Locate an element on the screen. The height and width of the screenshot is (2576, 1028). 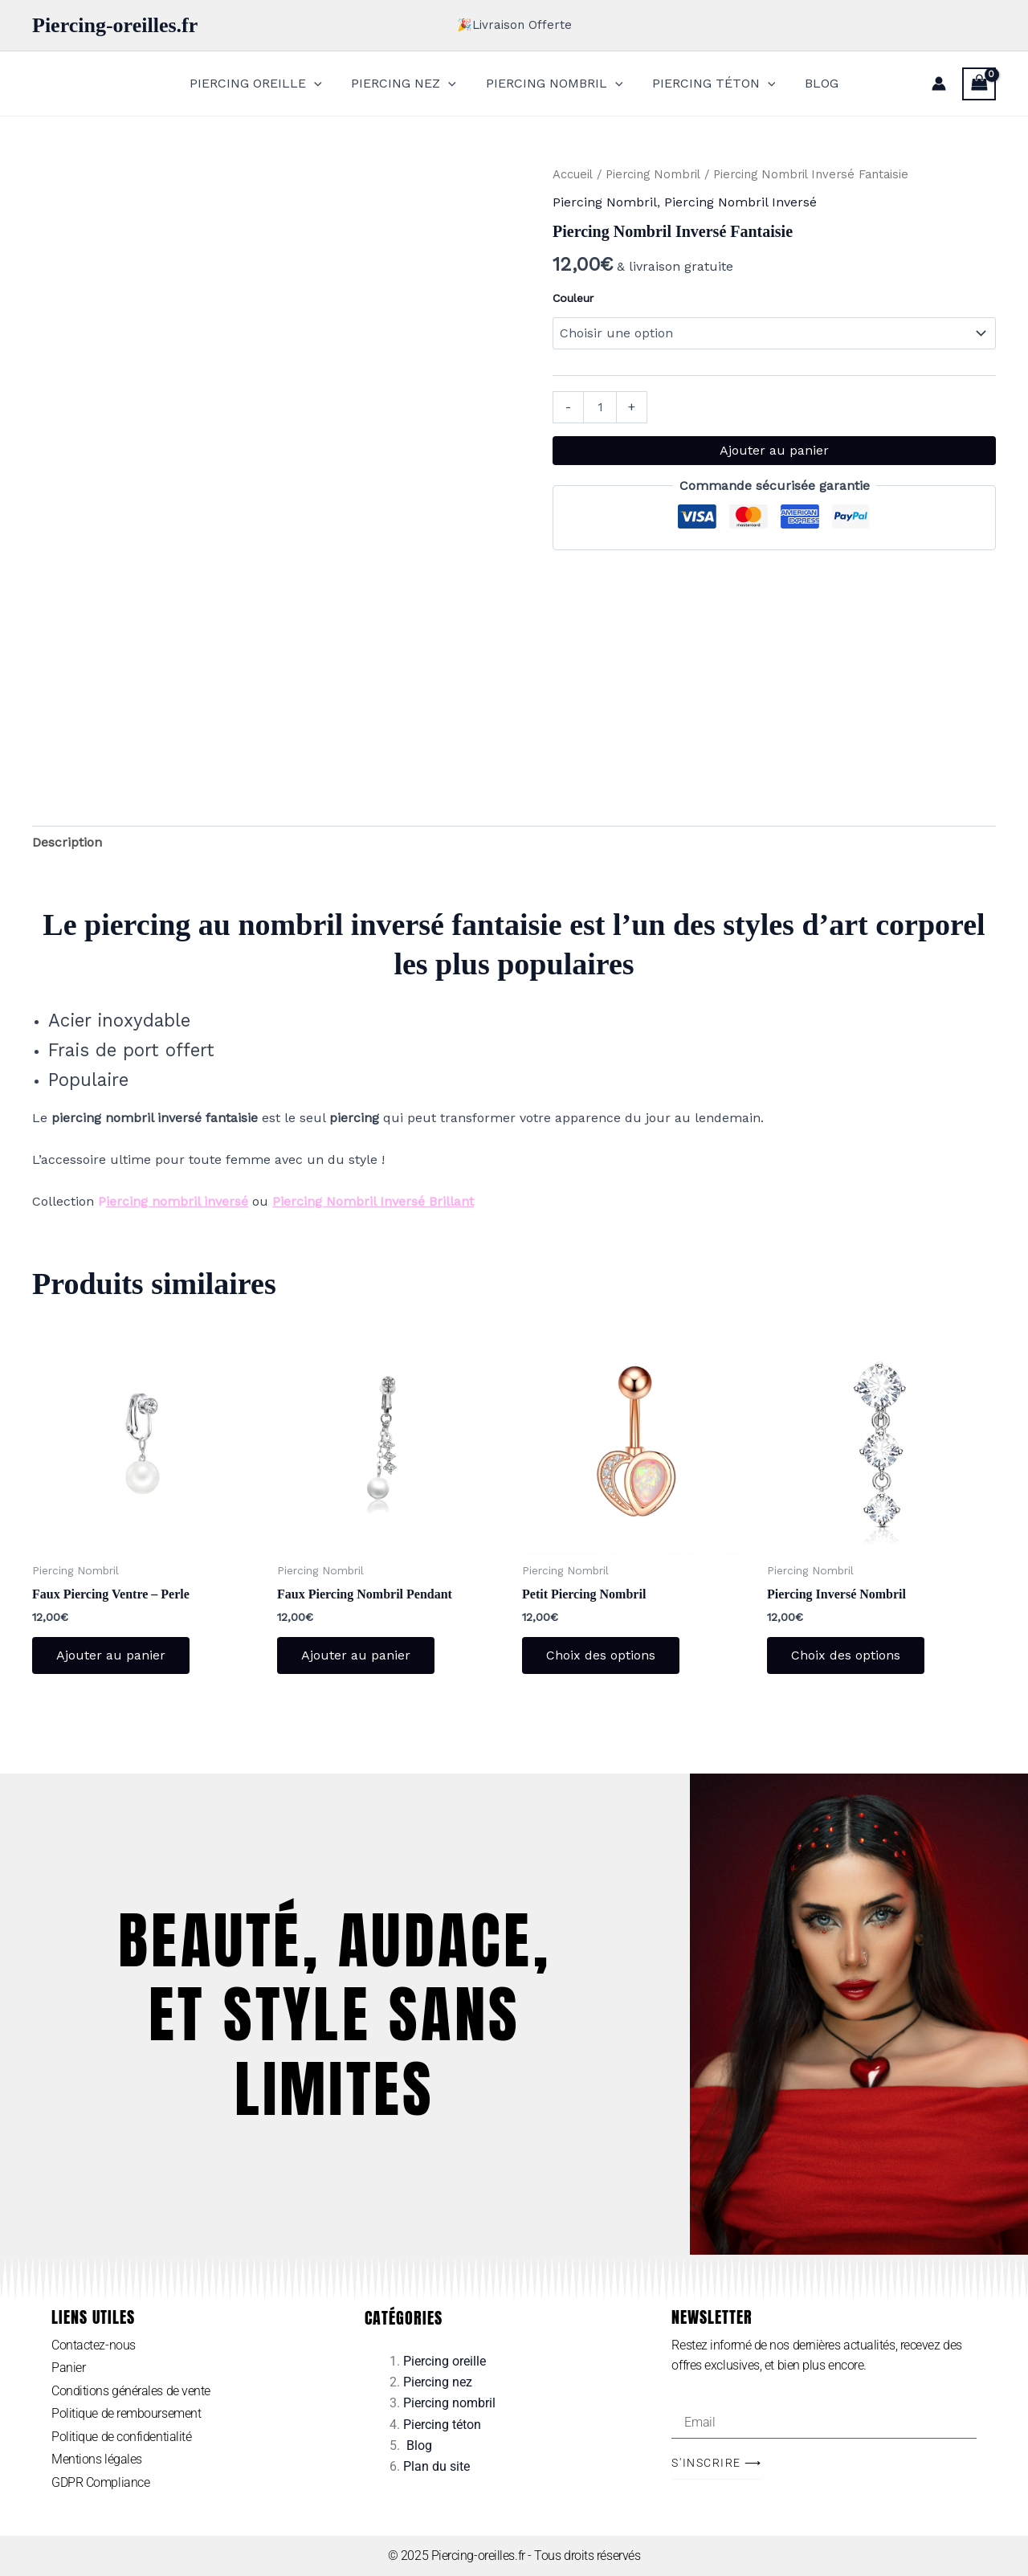
Politique de confidentialité is located at coordinates (121, 2436).